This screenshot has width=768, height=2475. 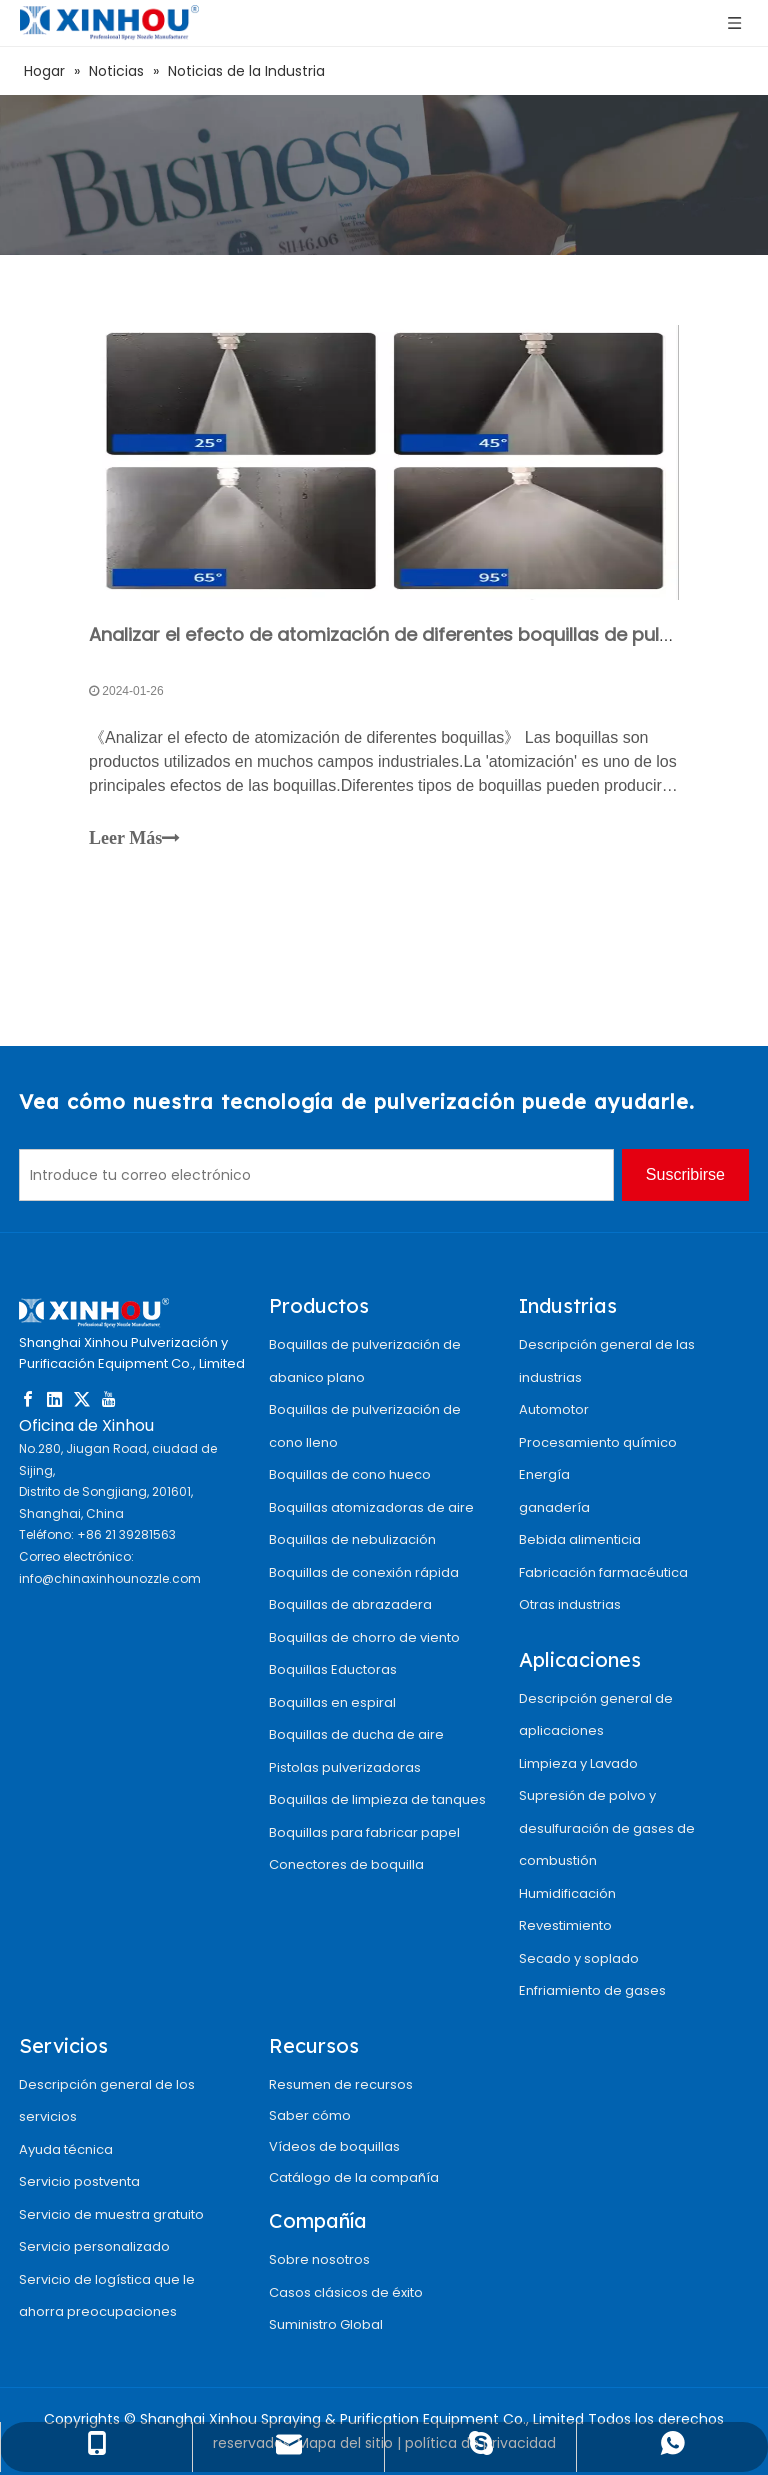 What do you see at coordinates (109, 1399) in the screenshot?
I see `[Youtube]` at bounding box center [109, 1399].